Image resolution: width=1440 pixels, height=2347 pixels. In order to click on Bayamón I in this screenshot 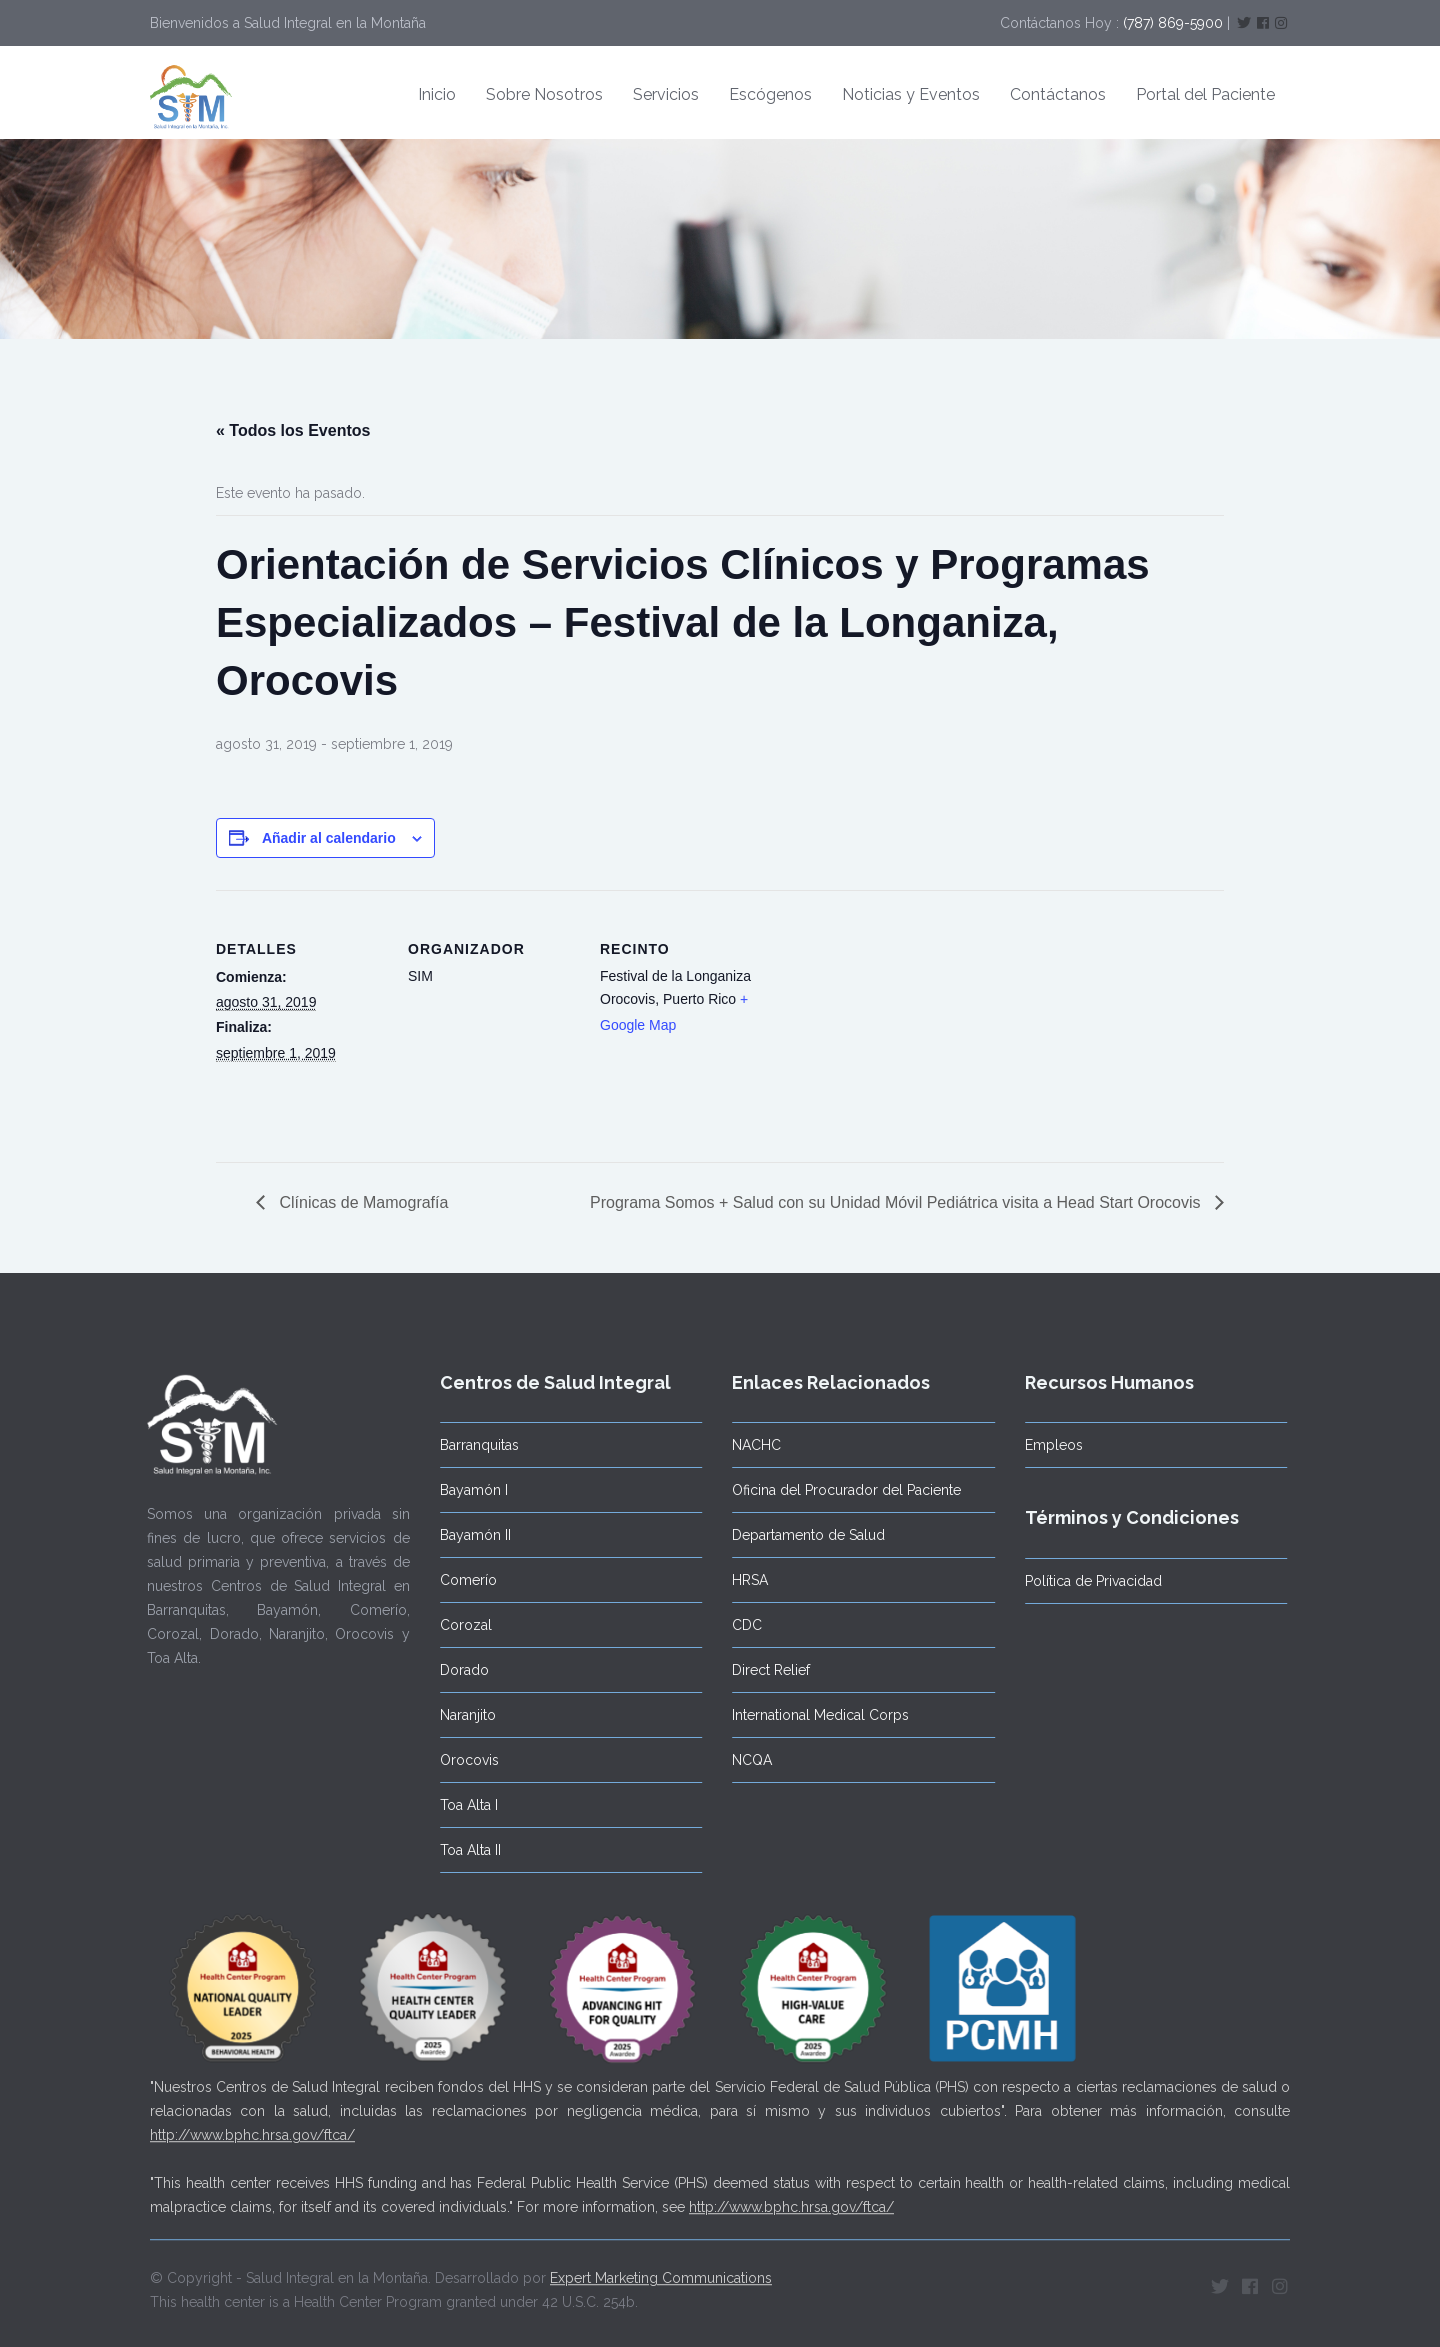, I will do `click(467, 1490)`.